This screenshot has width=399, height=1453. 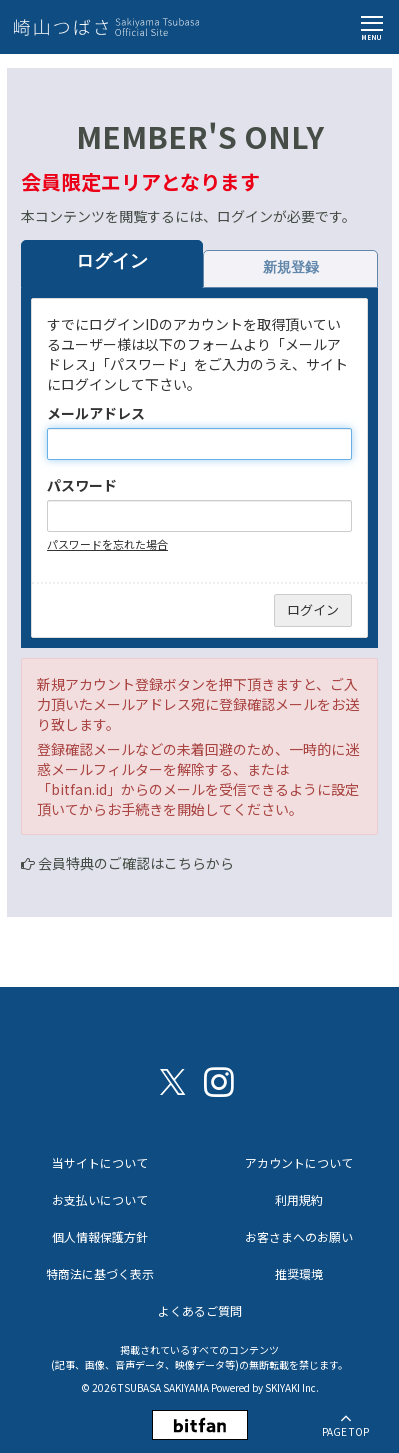 What do you see at coordinates (219, 1080) in the screenshot?
I see `[関連サイト instagram]` at bounding box center [219, 1080].